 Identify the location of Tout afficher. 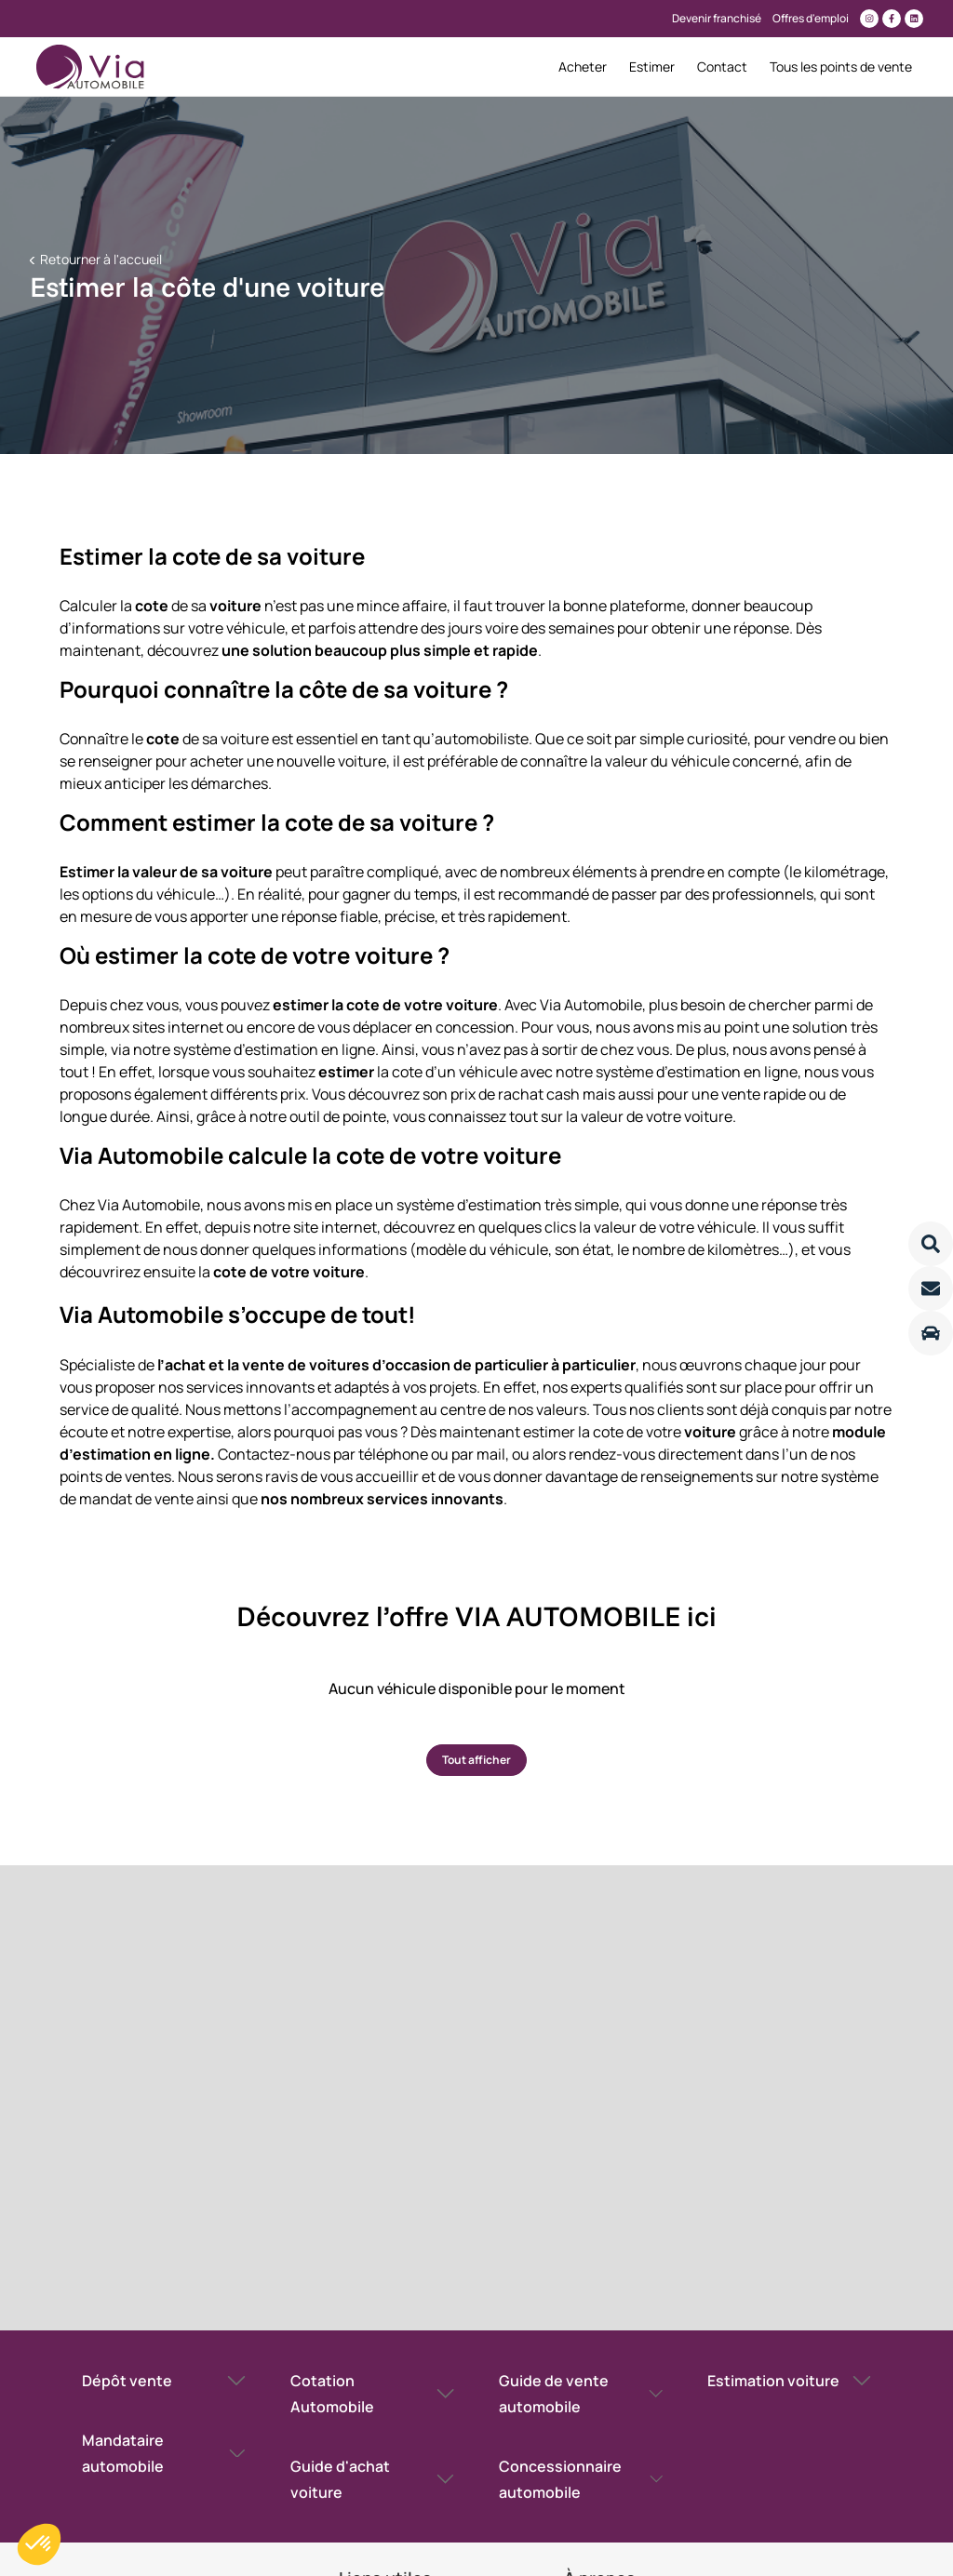
(476, 1760).